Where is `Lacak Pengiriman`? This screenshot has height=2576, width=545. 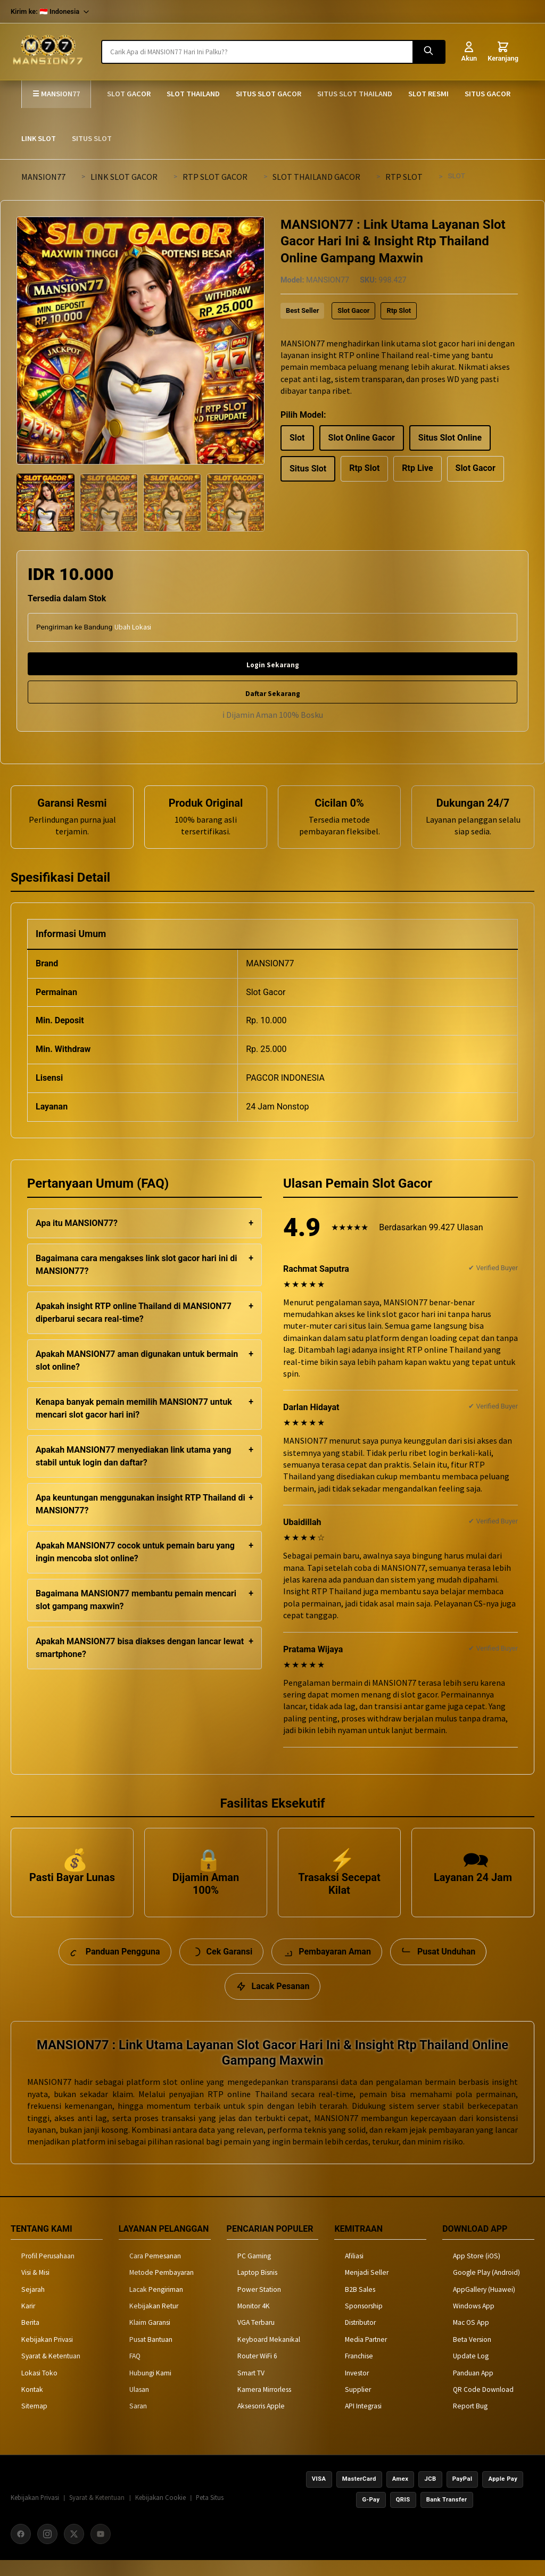 Lacak Pengiriman is located at coordinates (156, 2303).